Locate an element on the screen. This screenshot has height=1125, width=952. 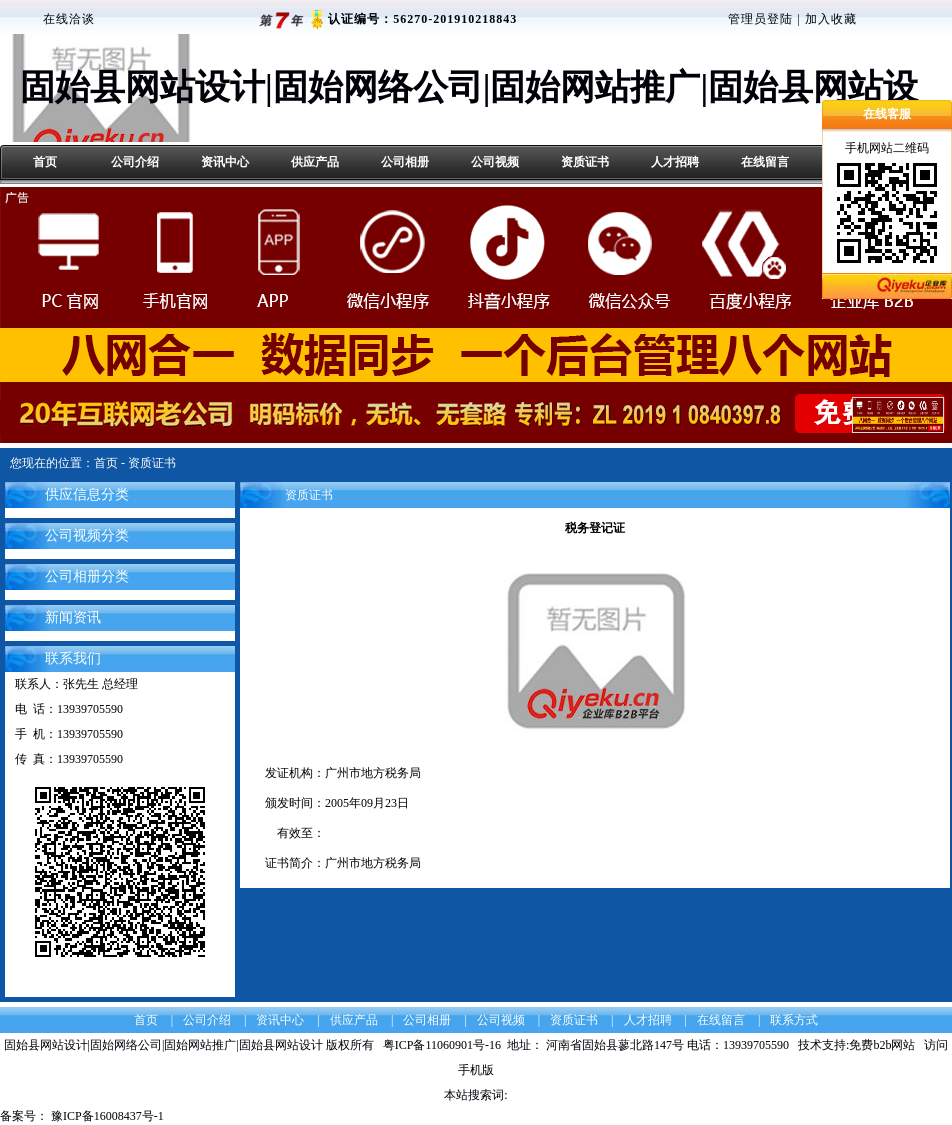
供应产品 is located at coordinates (315, 162).